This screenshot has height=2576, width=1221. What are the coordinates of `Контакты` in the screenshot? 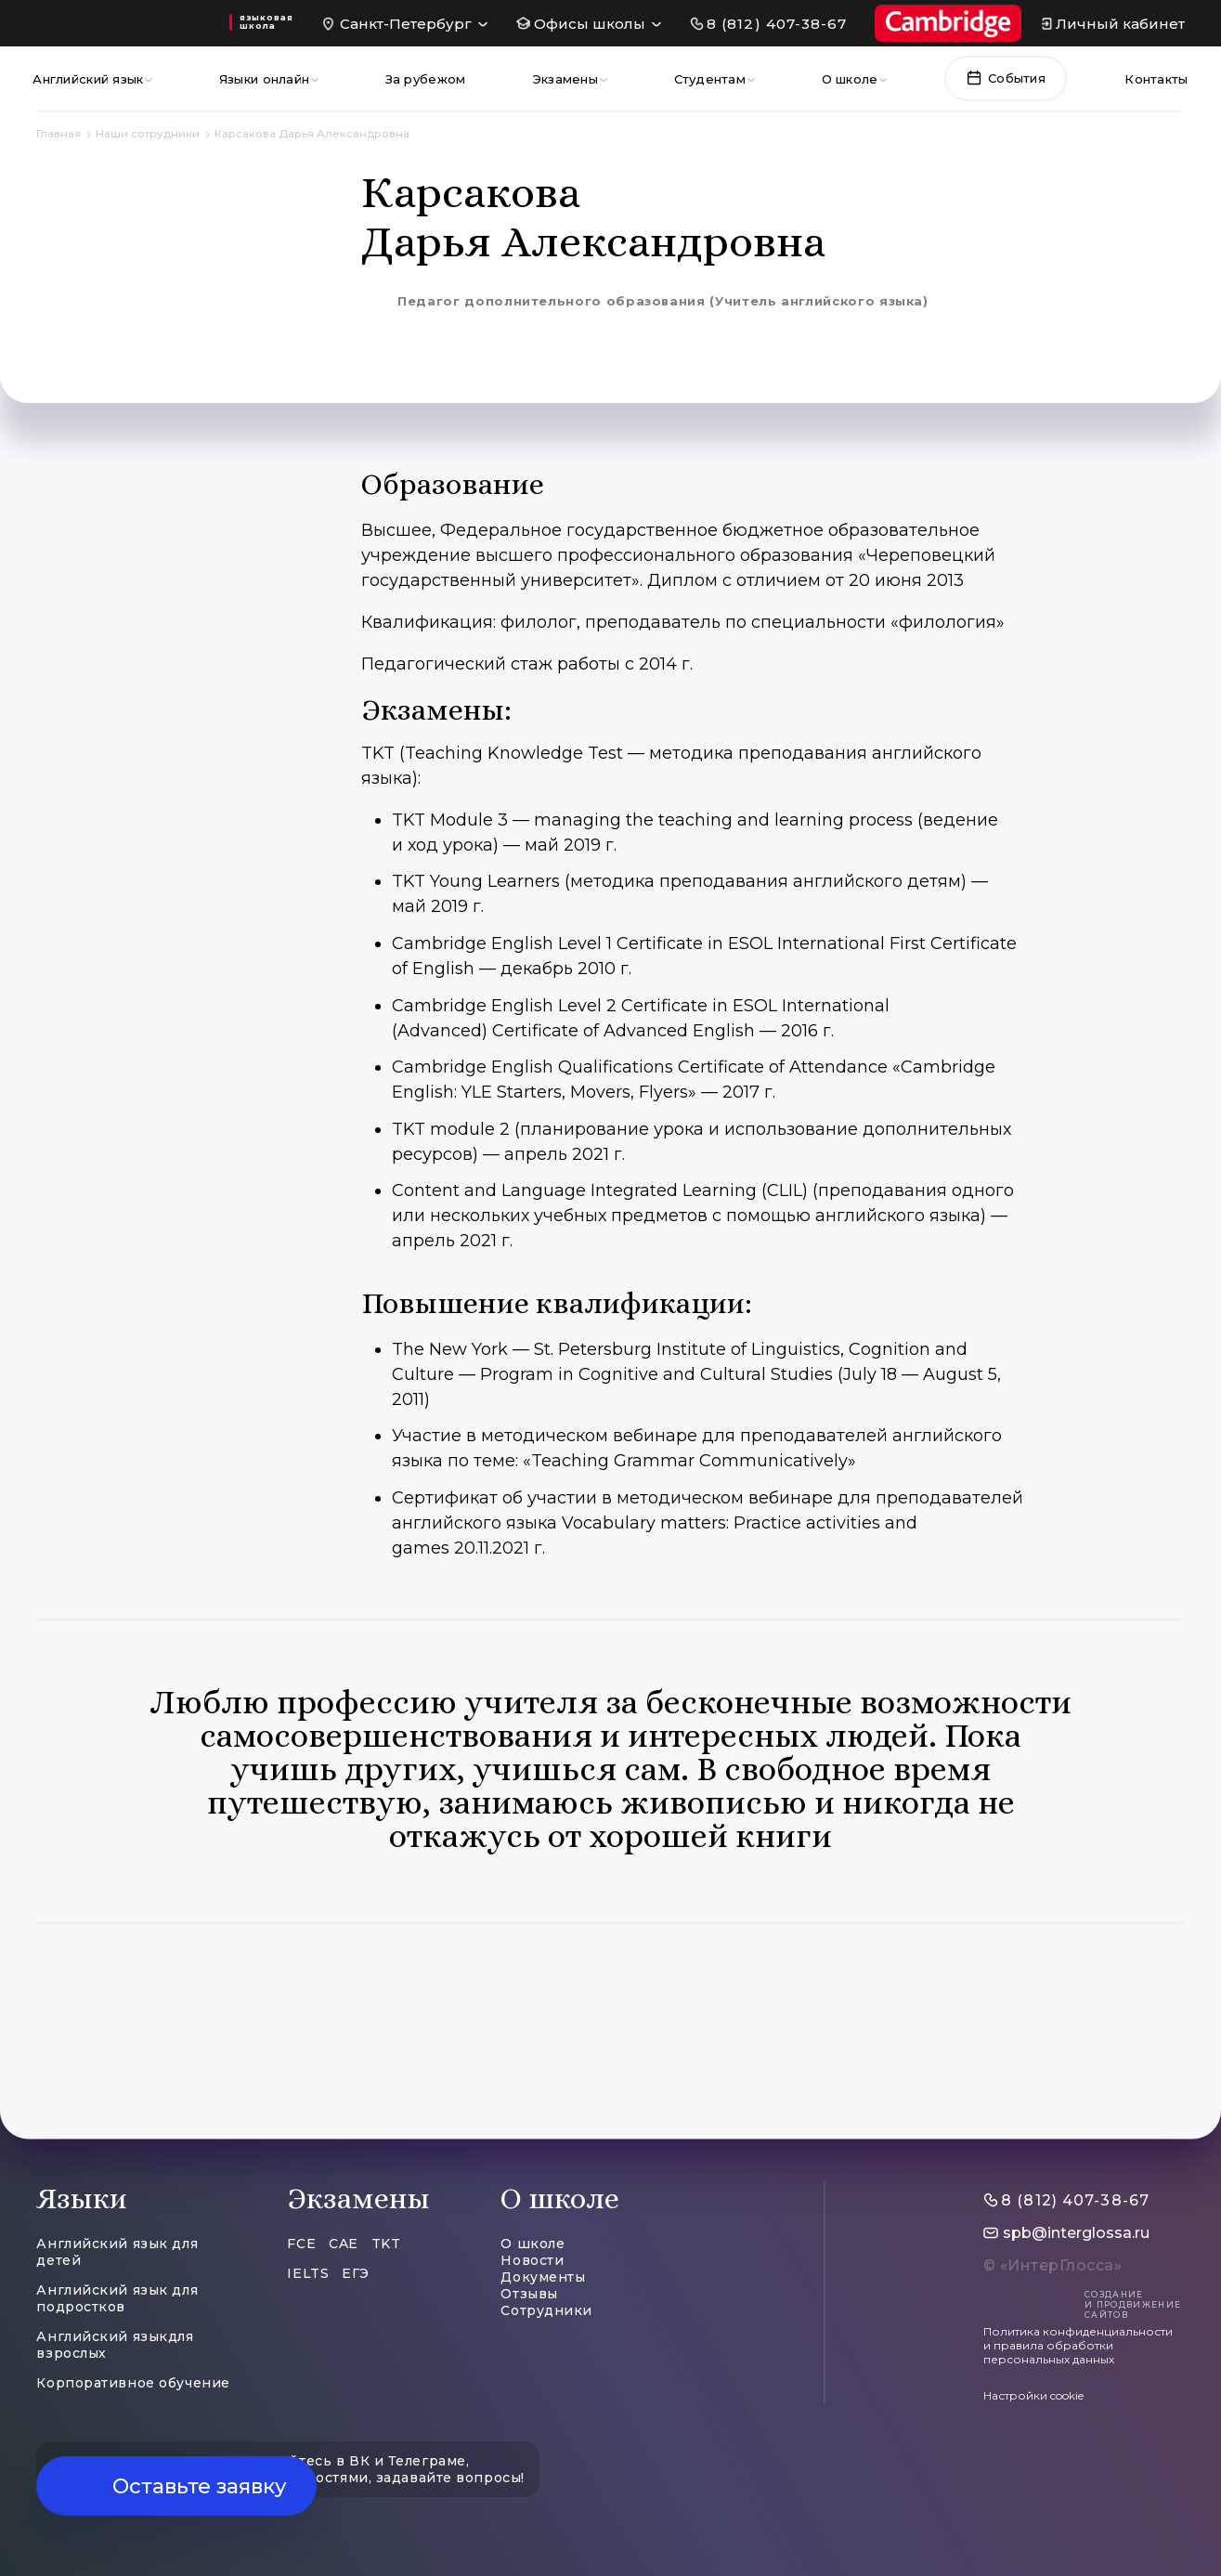 It's located at (1156, 79).